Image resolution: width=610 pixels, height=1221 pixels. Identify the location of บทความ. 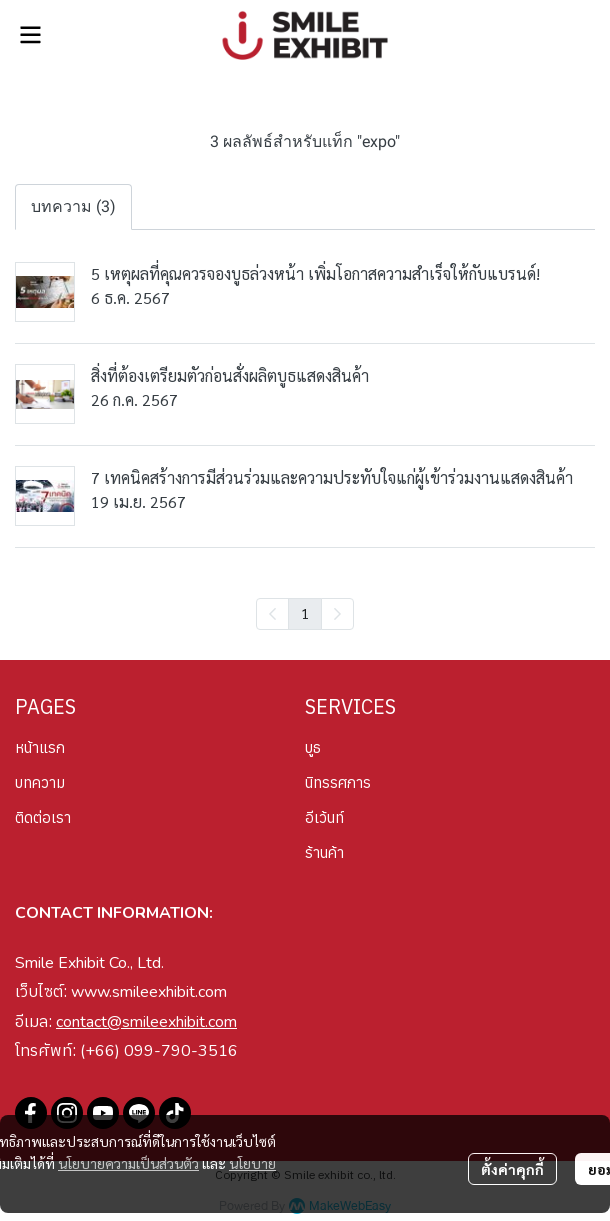
(40, 782).